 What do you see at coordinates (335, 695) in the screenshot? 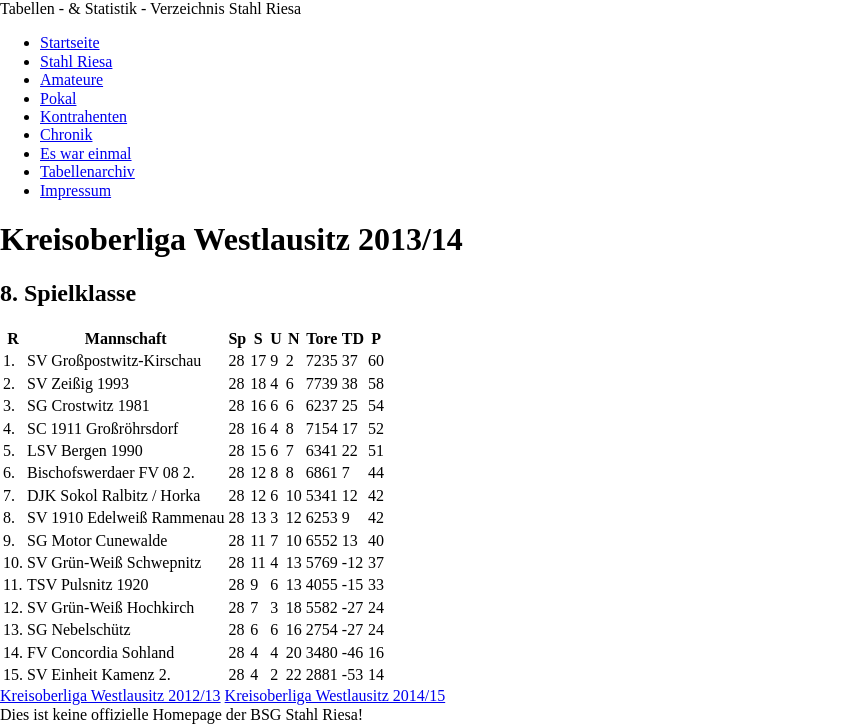
I see `Kreisoberliga Westlausitz 2014/15` at bounding box center [335, 695].